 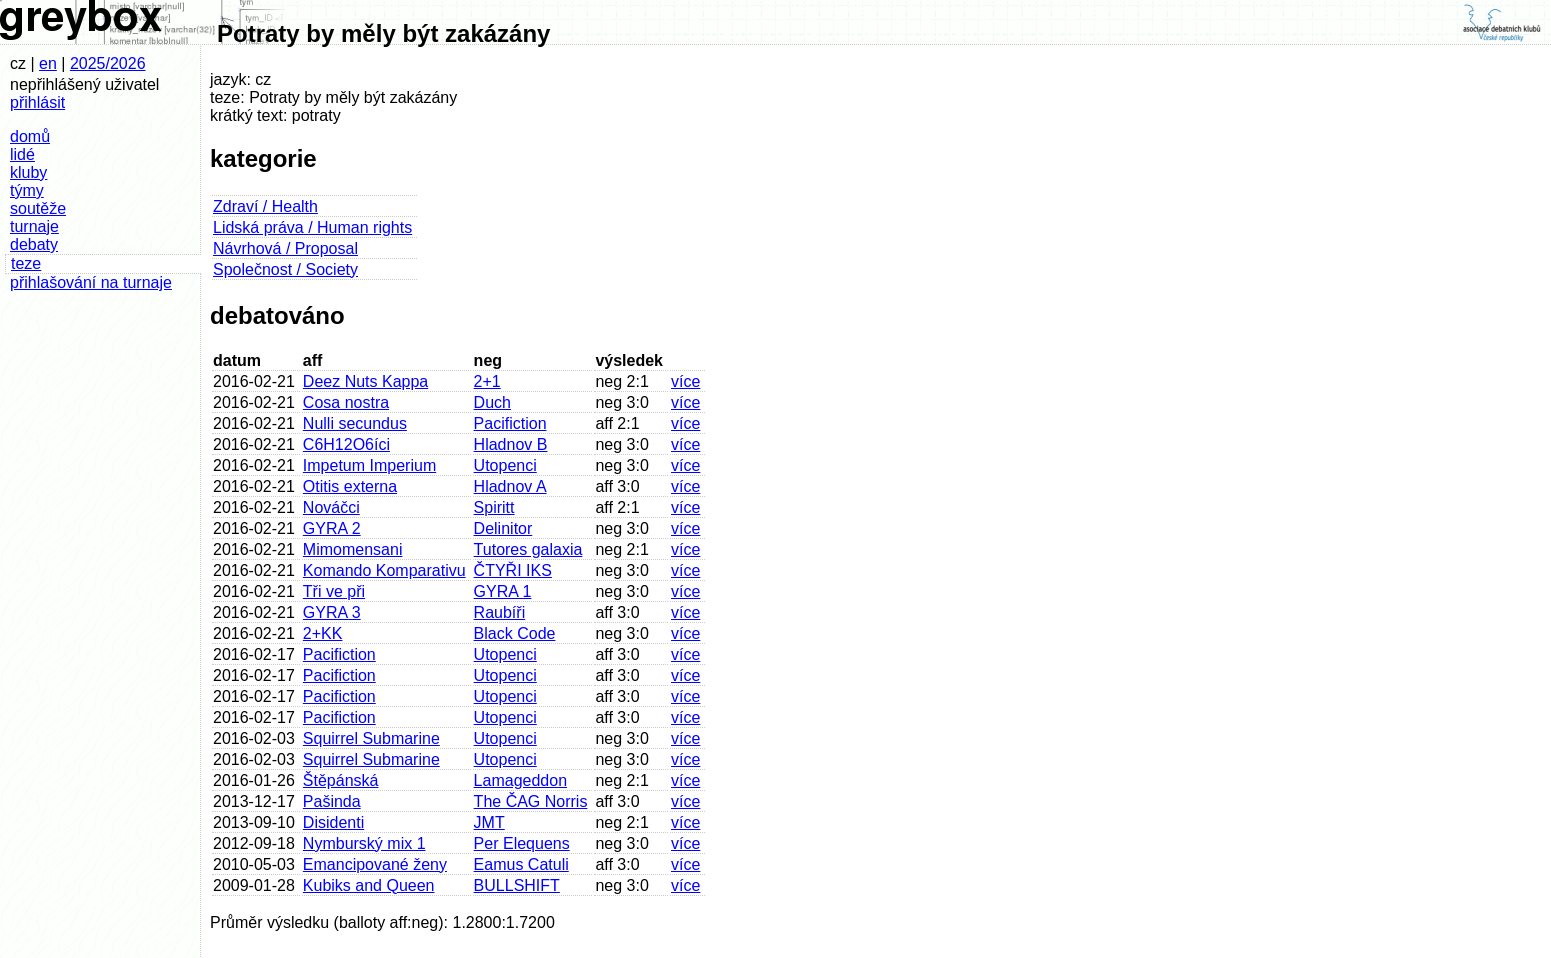 I want to click on Spiritt, so click(x=494, y=507).